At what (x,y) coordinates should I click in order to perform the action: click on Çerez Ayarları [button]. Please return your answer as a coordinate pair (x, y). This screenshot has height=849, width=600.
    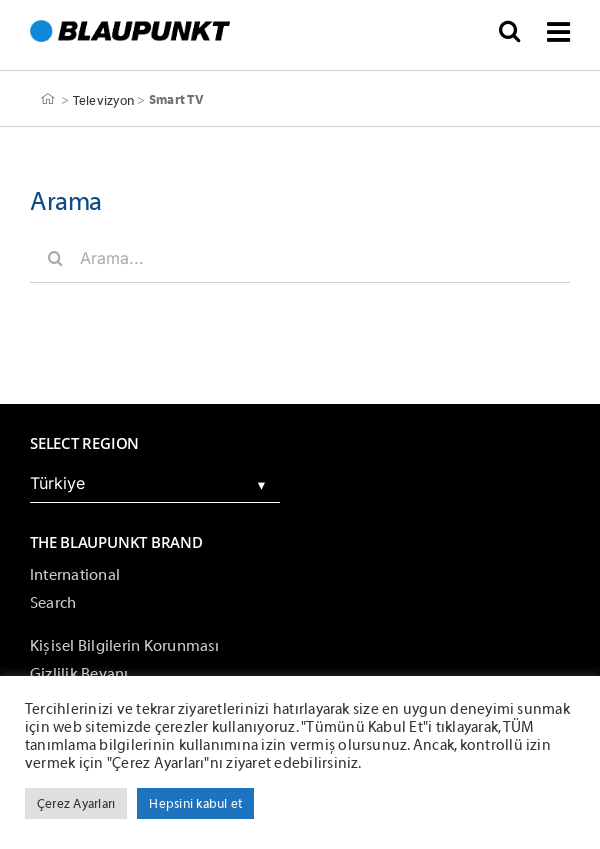
    Looking at the image, I should click on (76, 803).